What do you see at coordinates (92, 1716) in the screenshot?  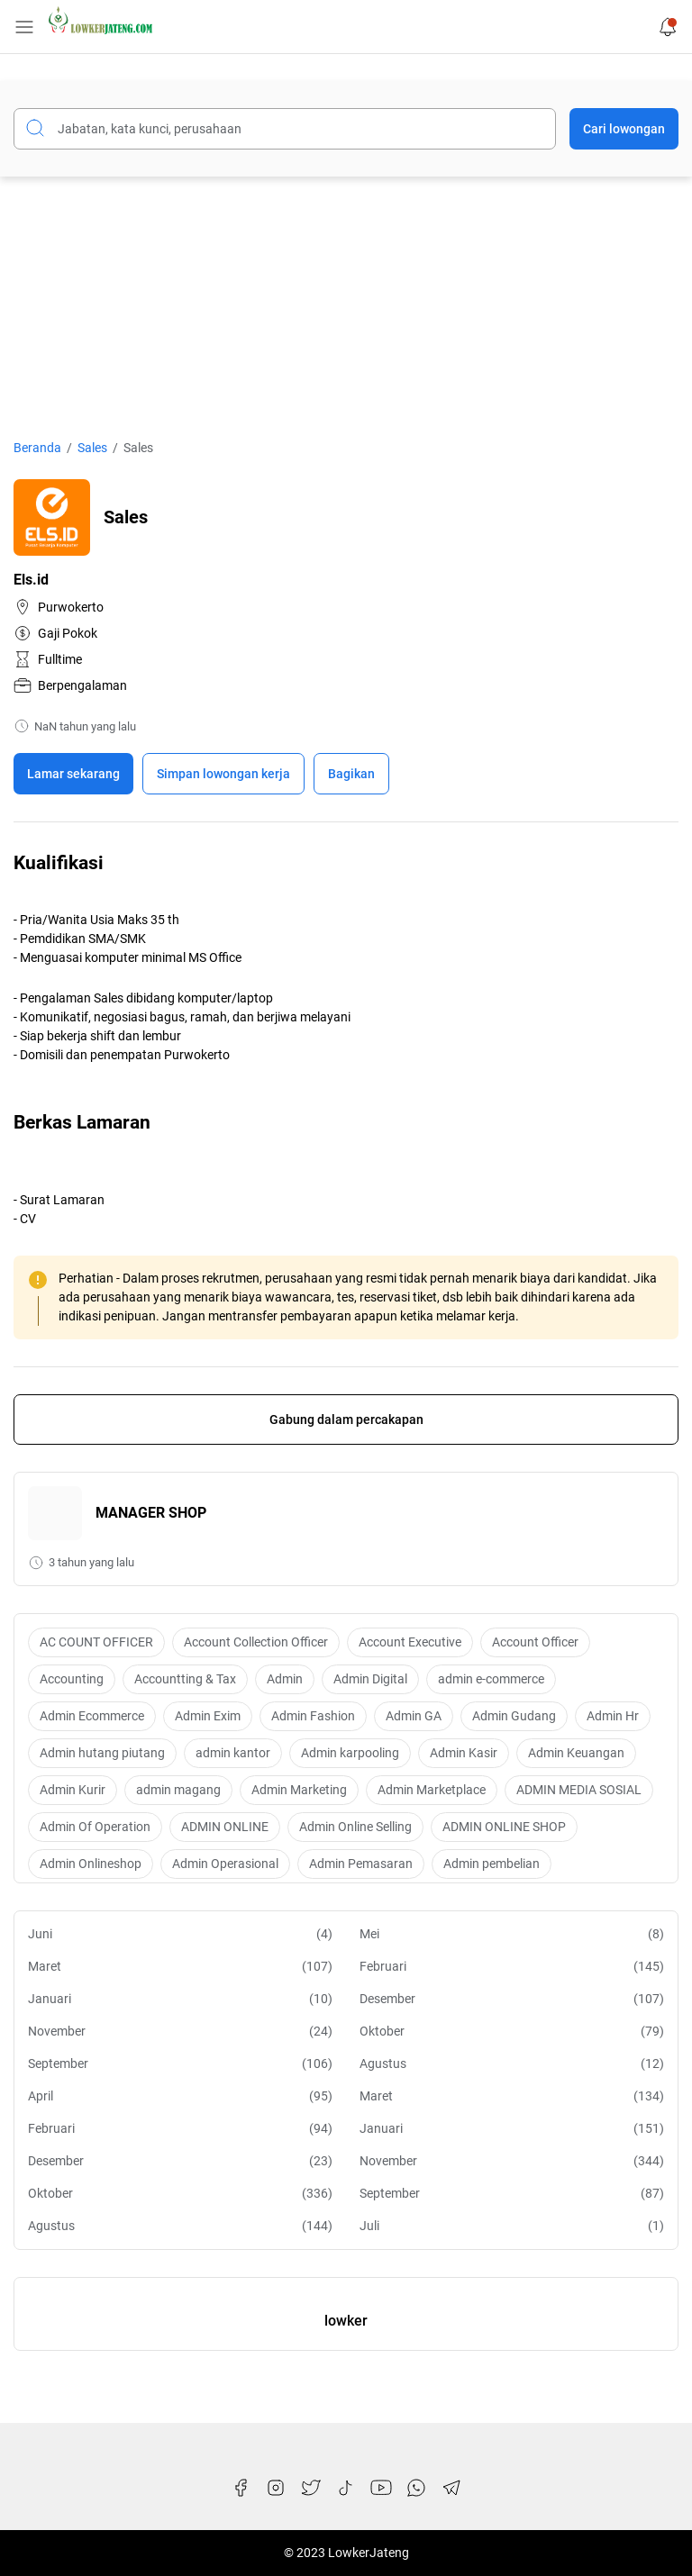 I see `Admin Ecommerce` at bounding box center [92, 1716].